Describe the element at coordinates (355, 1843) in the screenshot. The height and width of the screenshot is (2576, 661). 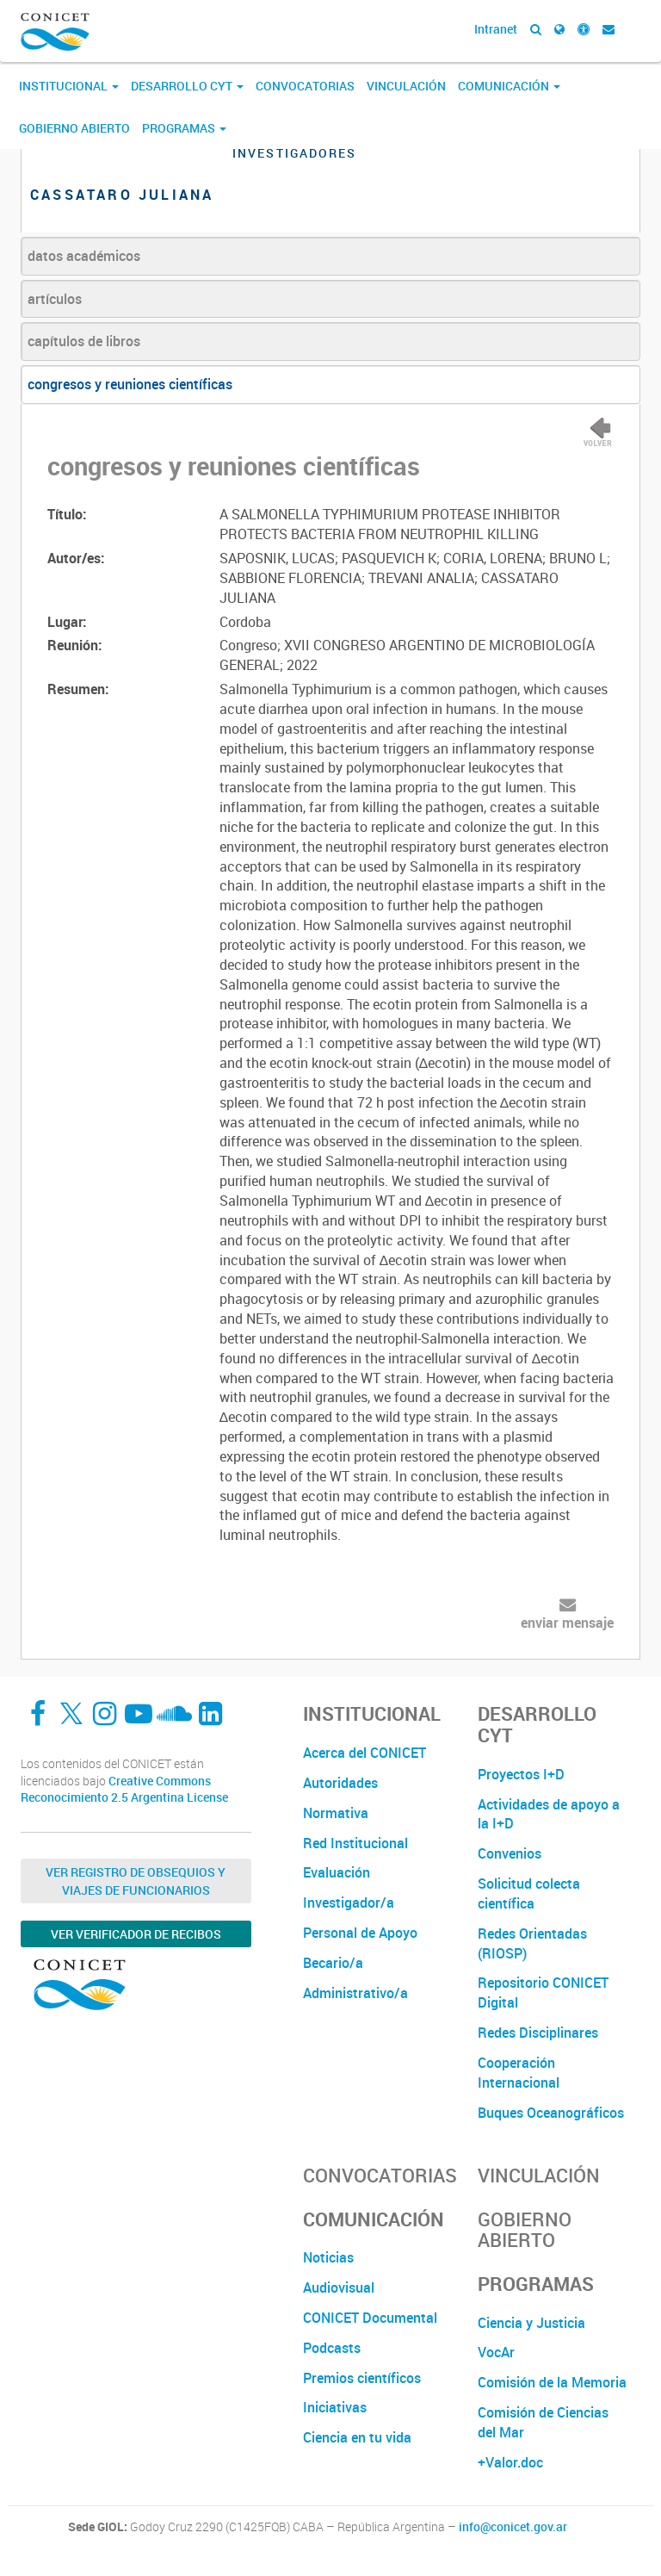
I see `Red Institucional` at that location.